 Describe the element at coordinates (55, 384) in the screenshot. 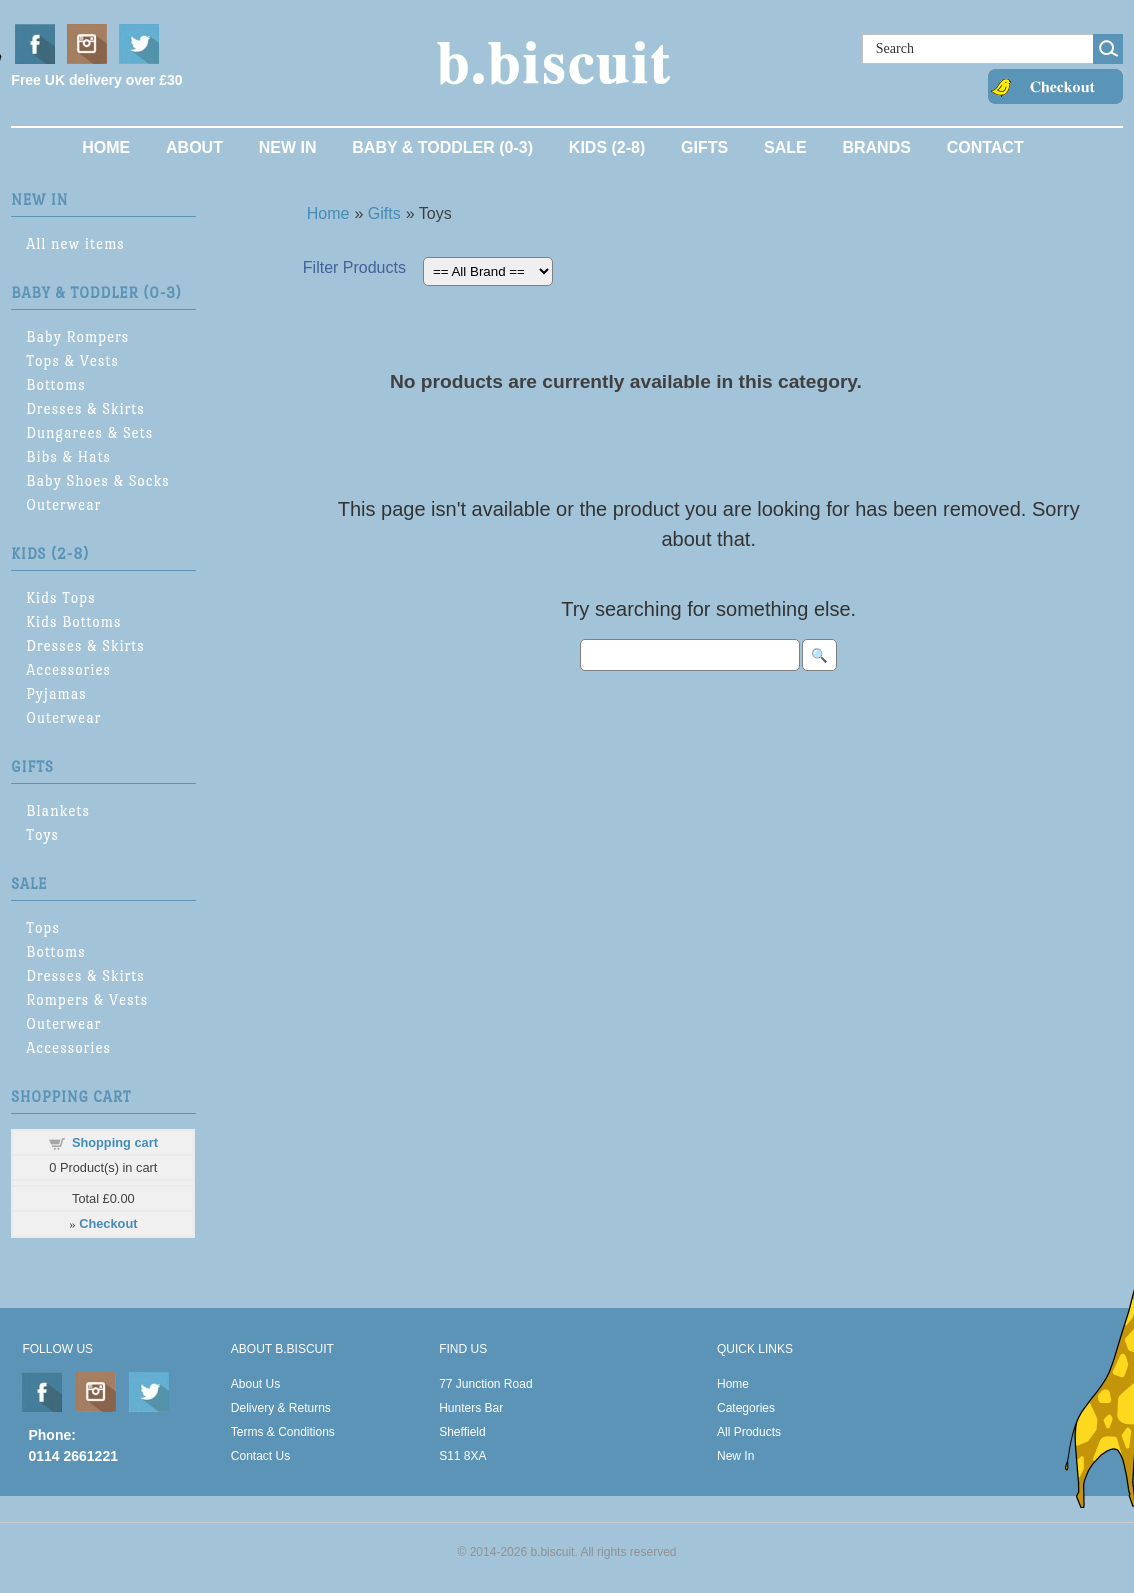

I see `Bottoms` at that location.